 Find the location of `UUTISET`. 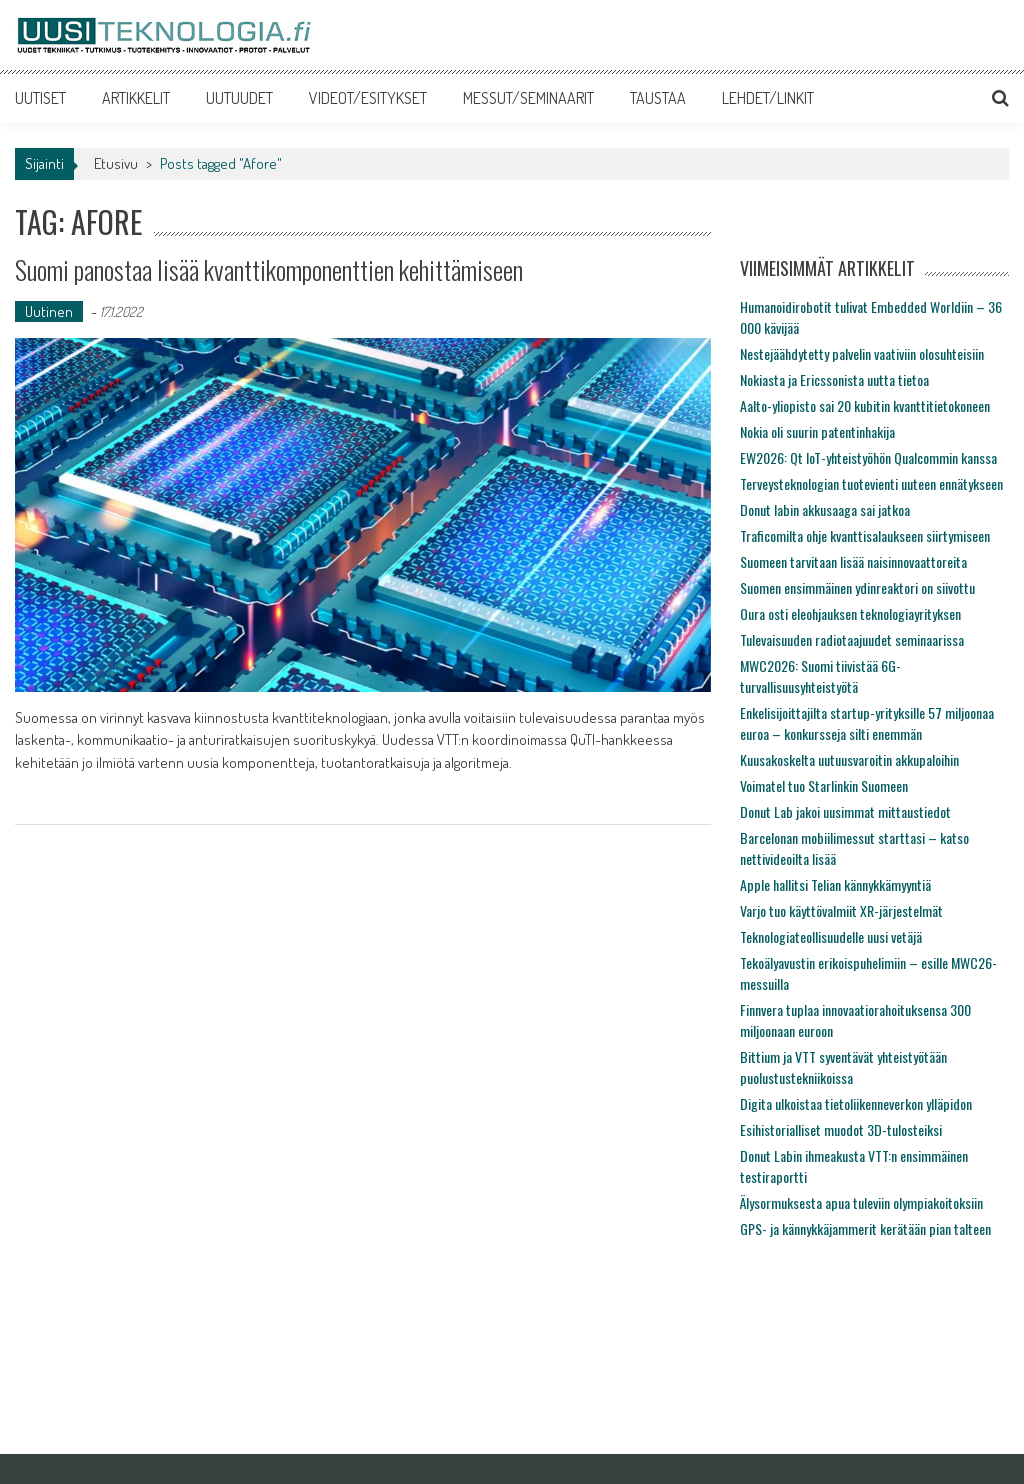

UUTISET is located at coordinates (40, 98).